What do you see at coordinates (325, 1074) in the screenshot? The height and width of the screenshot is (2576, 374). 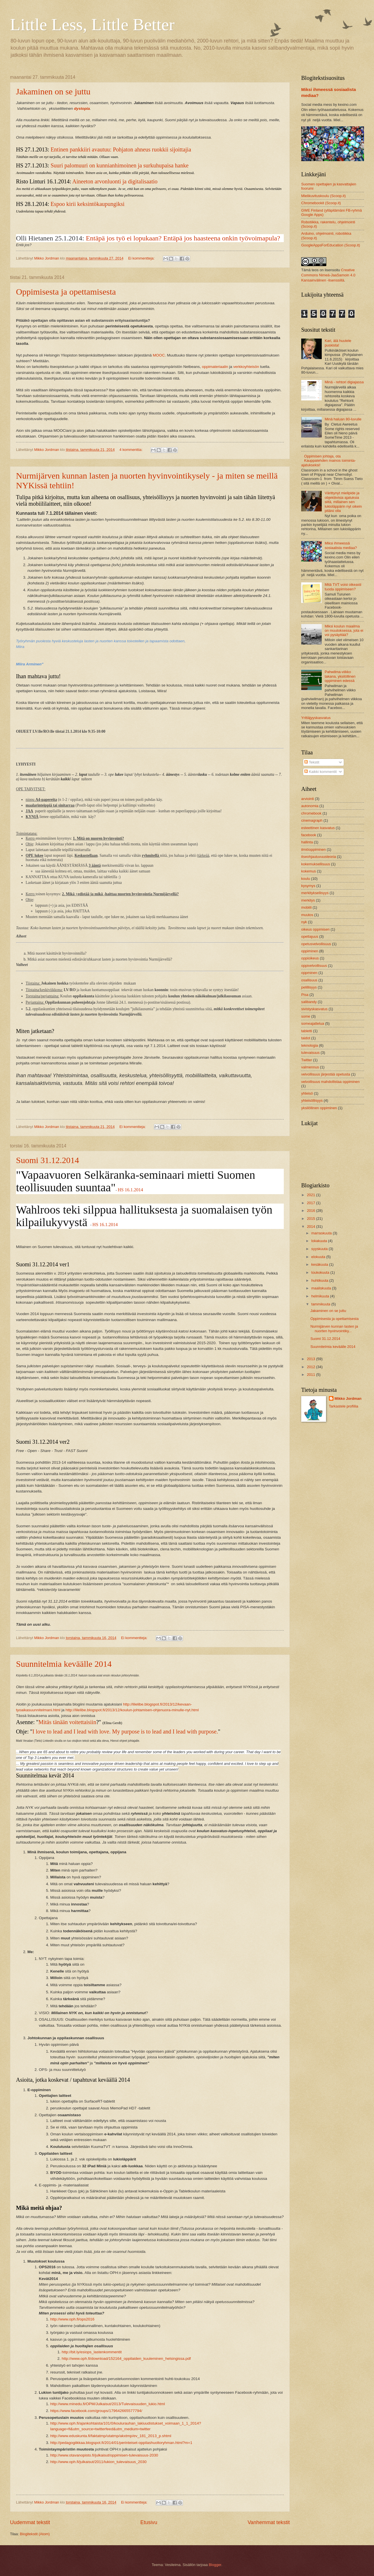 I see `velvollisuus järjestää opetusta` at bounding box center [325, 1074].